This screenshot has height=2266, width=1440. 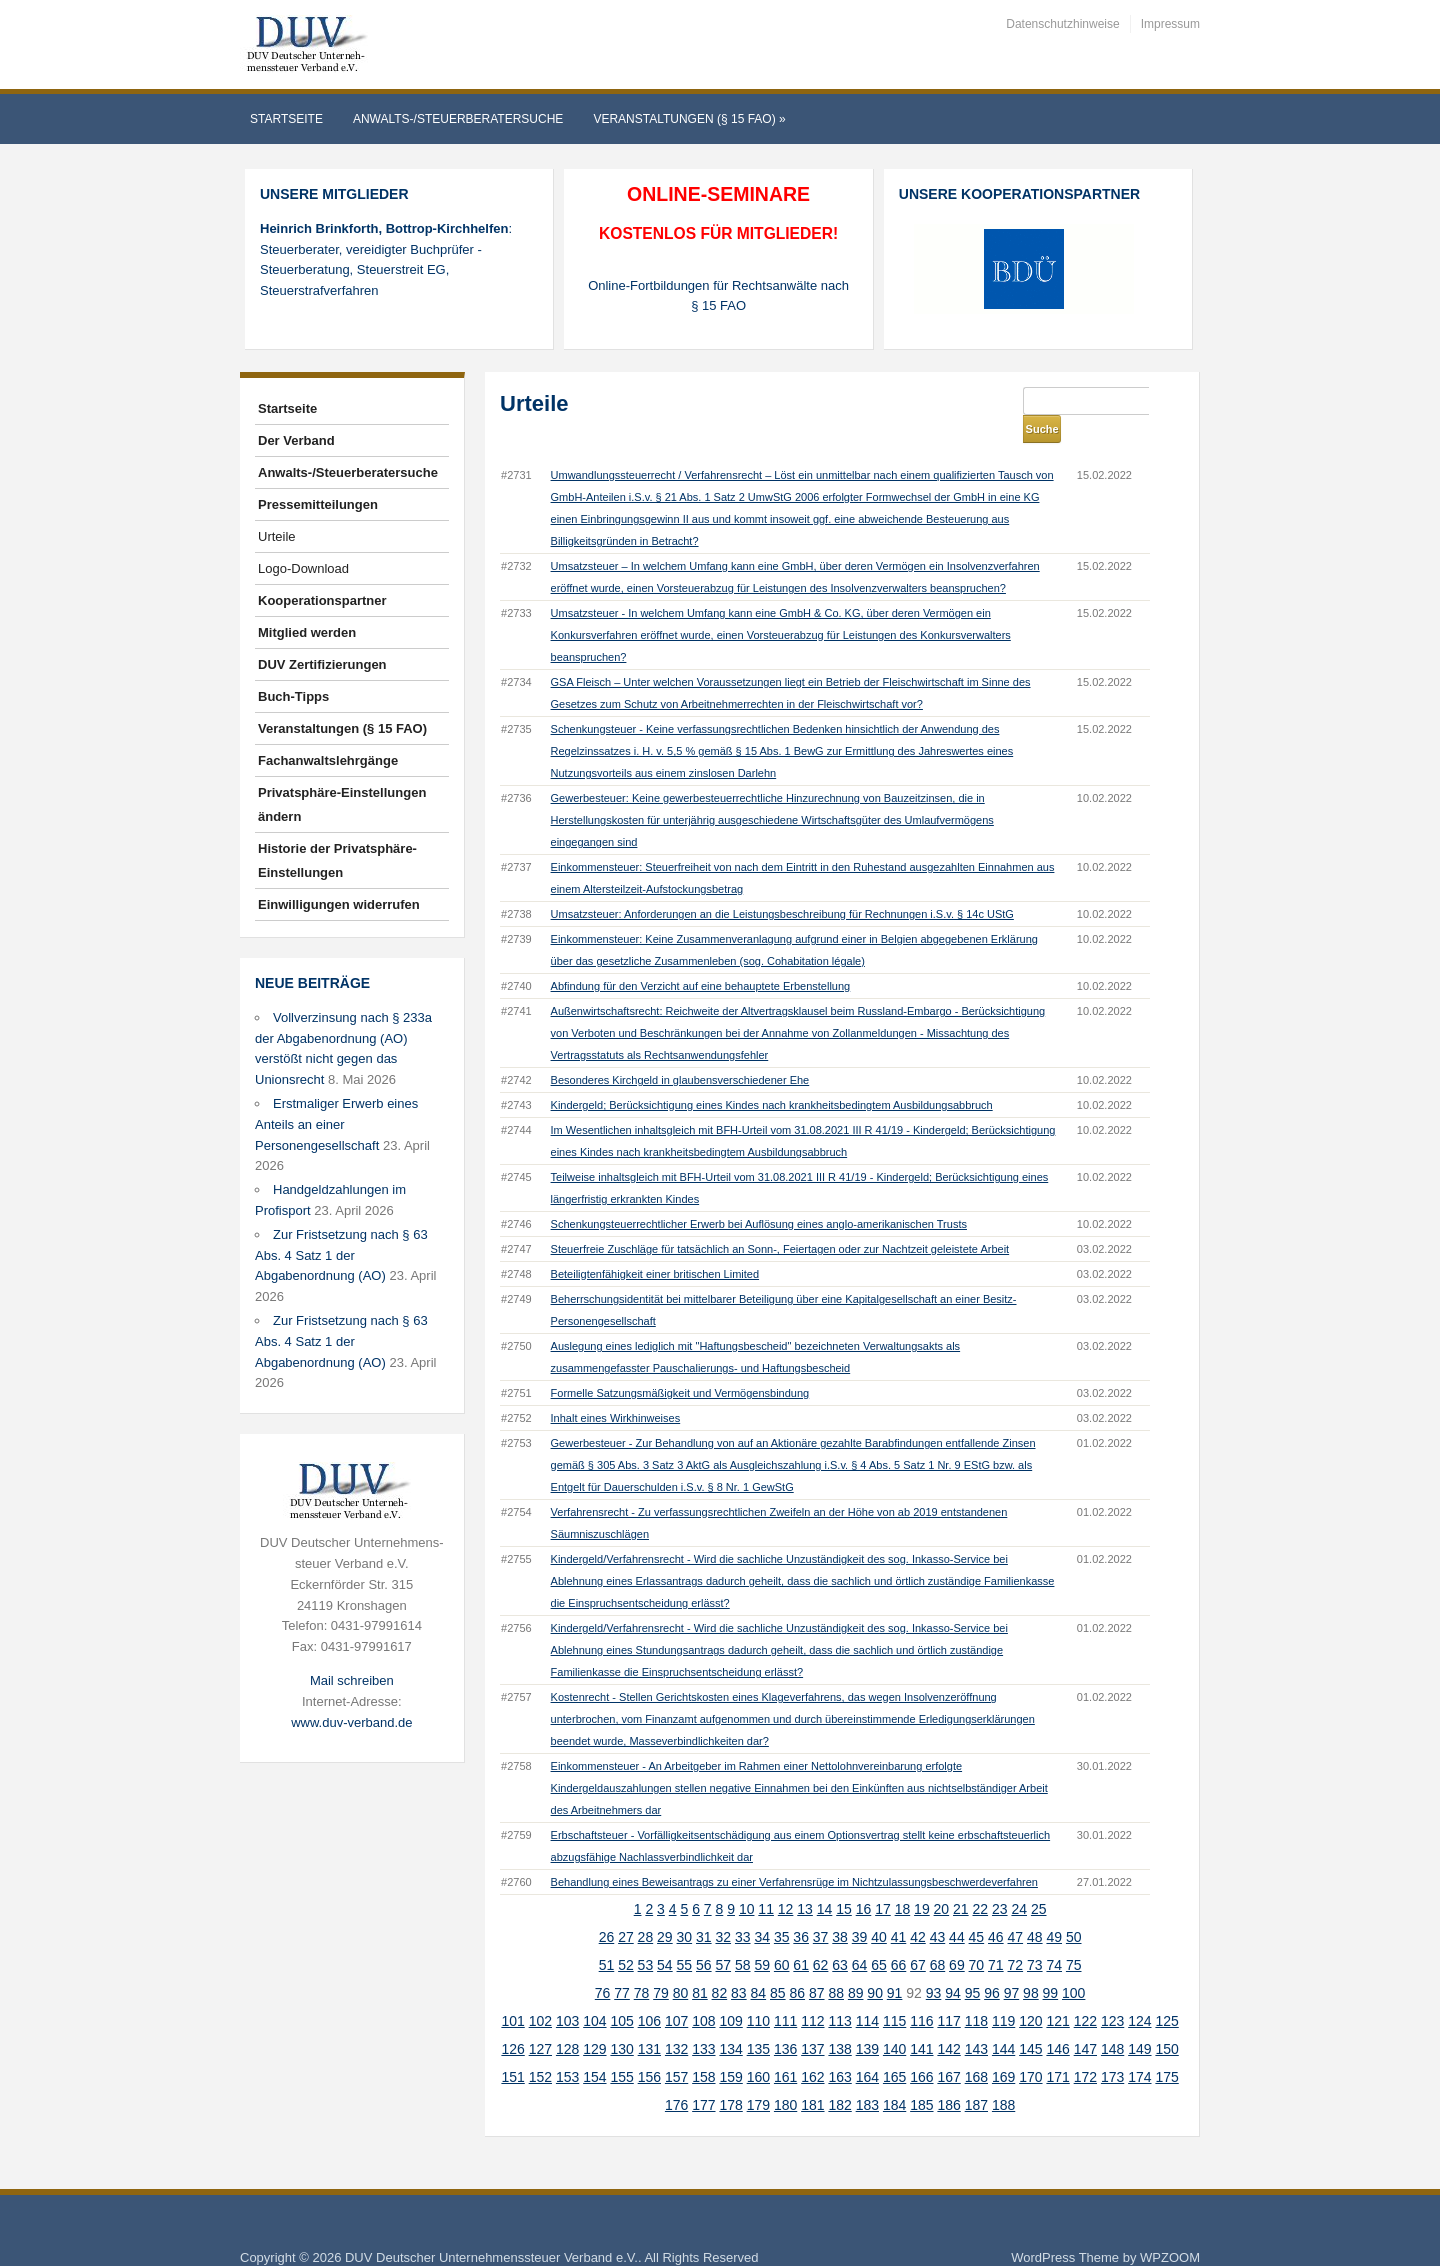 I want to click on 78, so click(x=642, y=1965).